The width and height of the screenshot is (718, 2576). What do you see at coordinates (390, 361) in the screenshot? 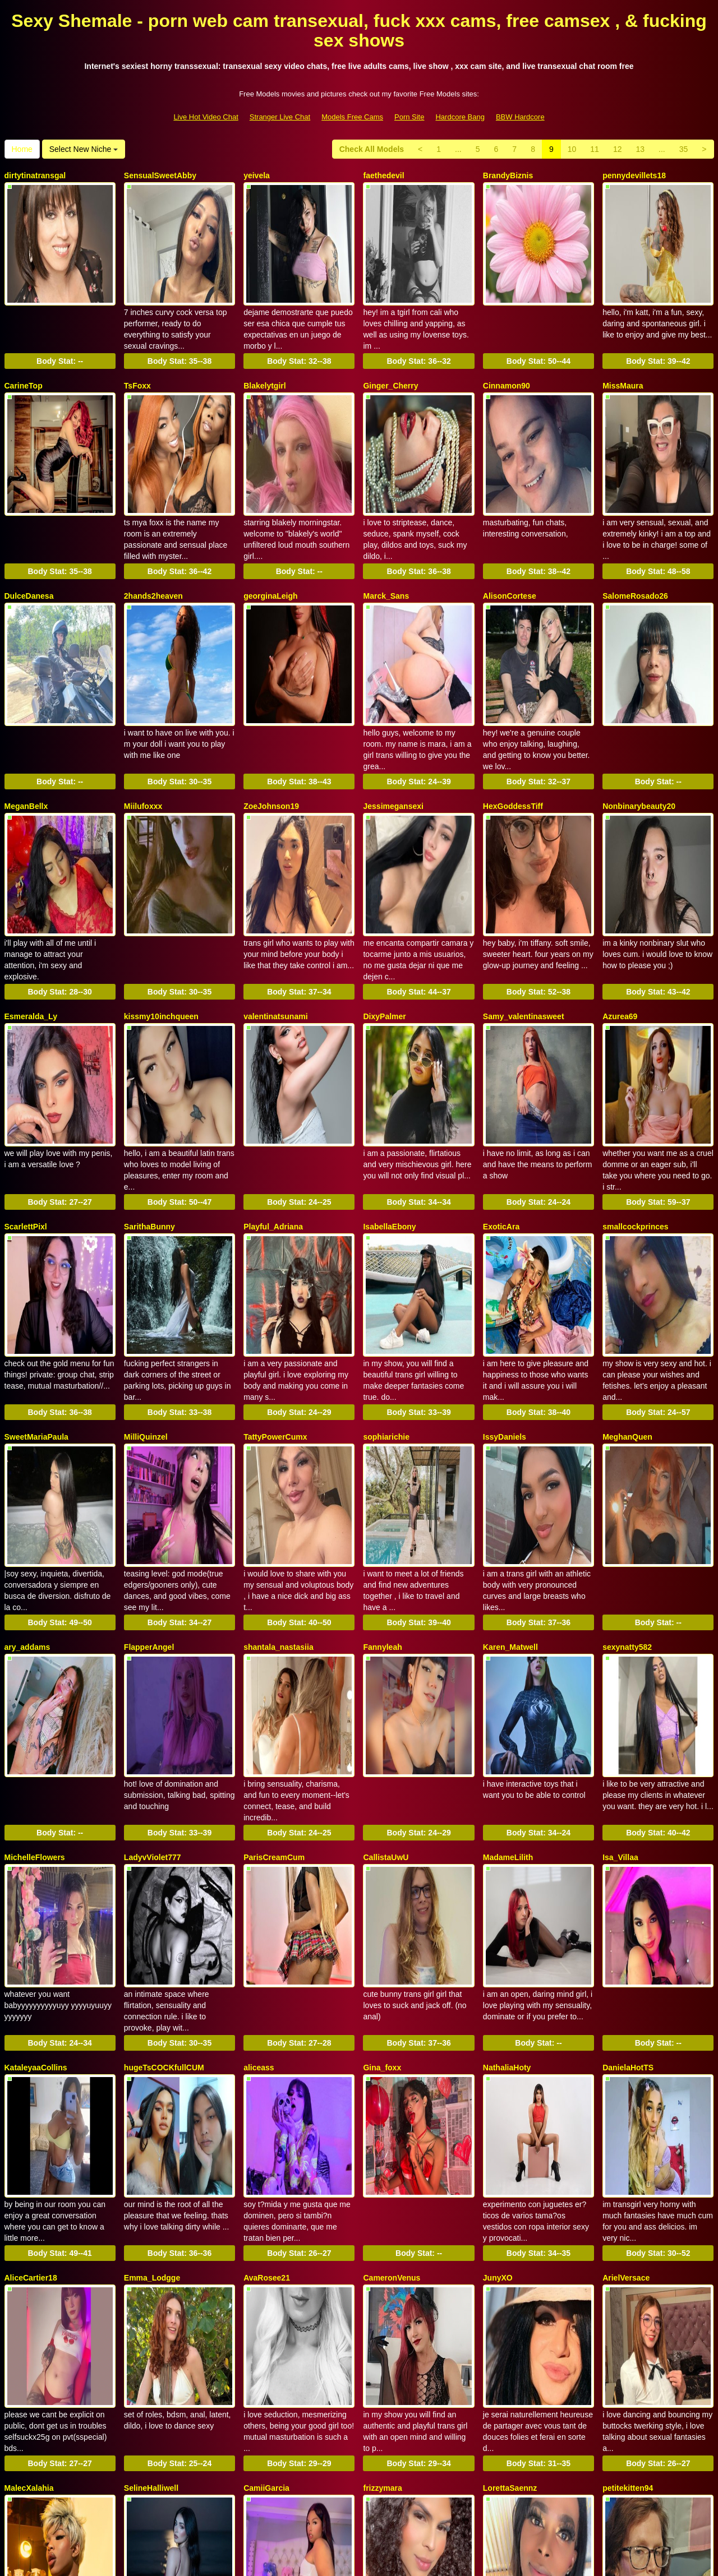
I see `Ginger_Cherry` at bounding box center [390, 361].